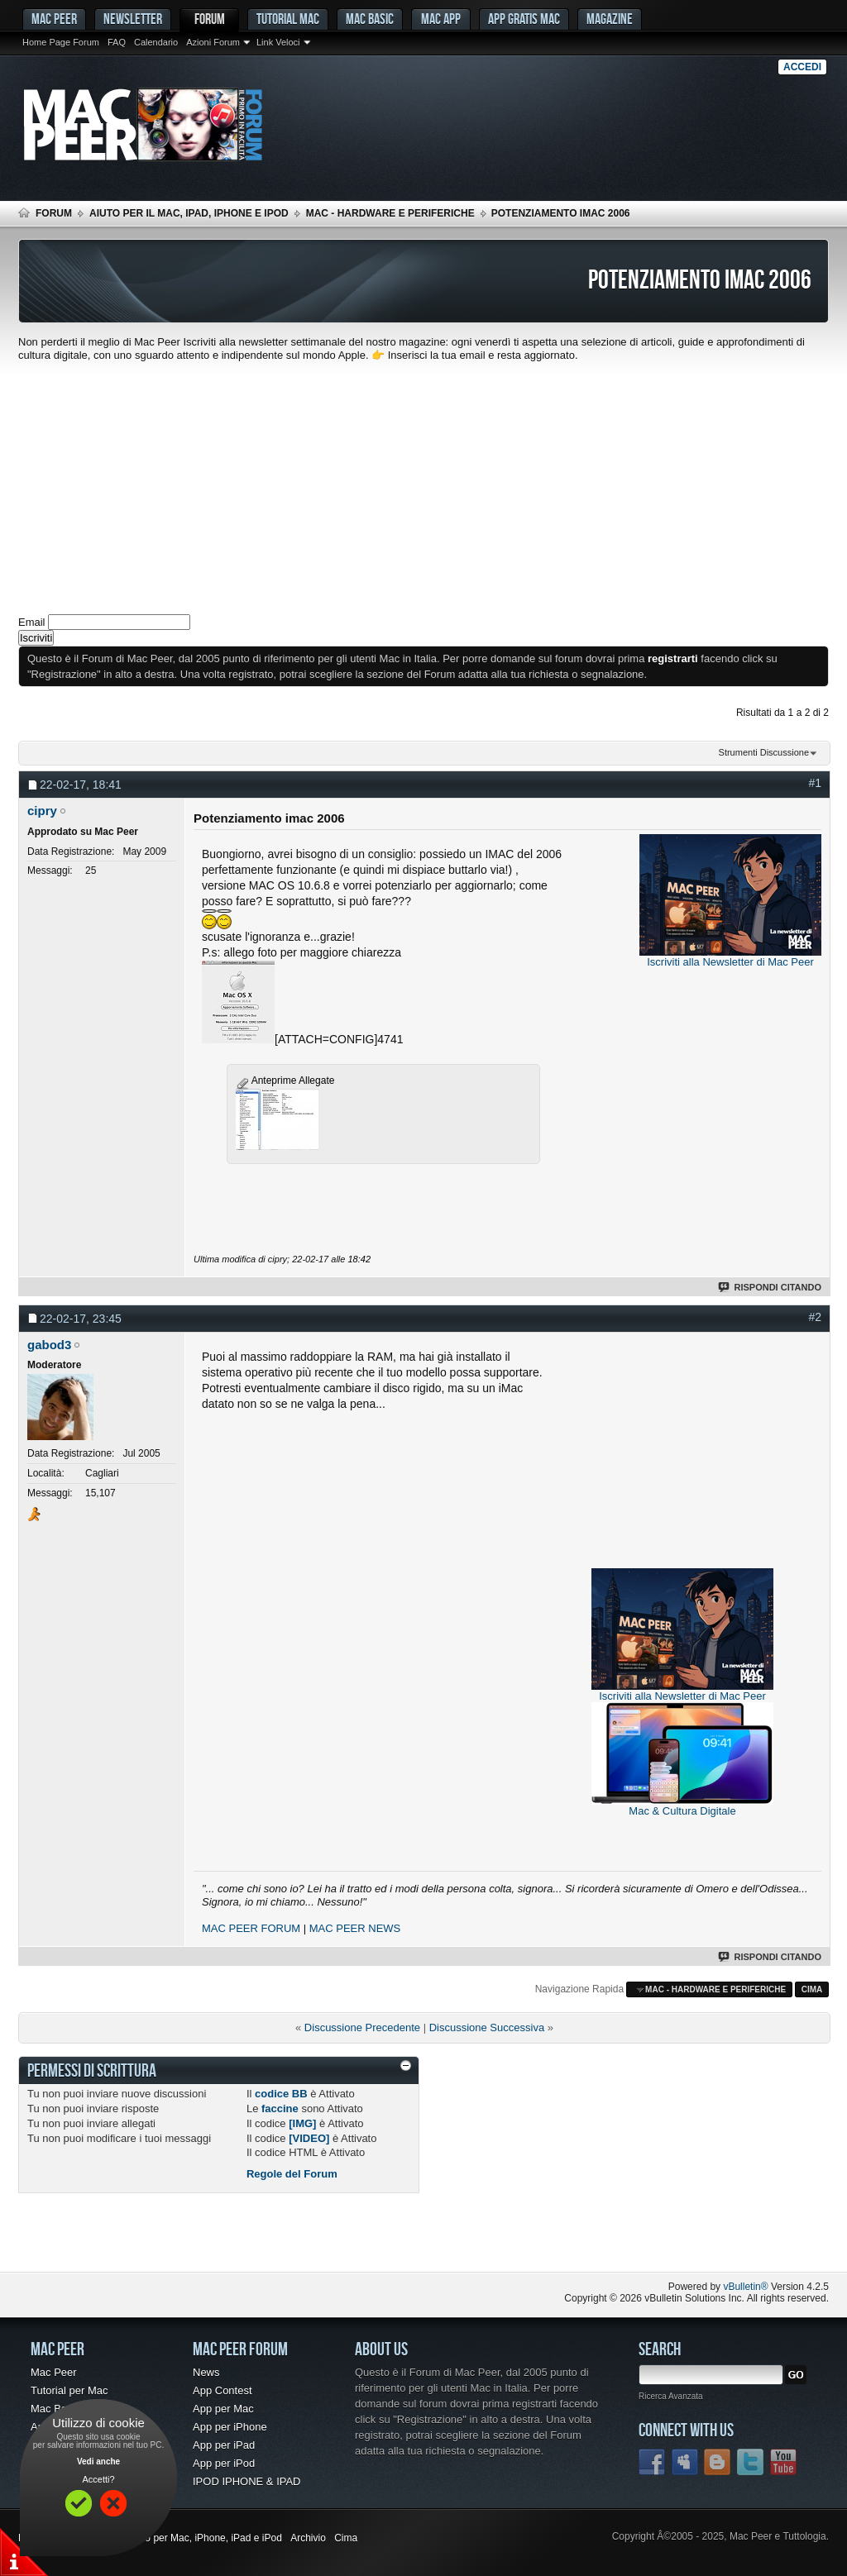 The image size is (847, 2576). I want to click on [IMG], so click(302, 2123).